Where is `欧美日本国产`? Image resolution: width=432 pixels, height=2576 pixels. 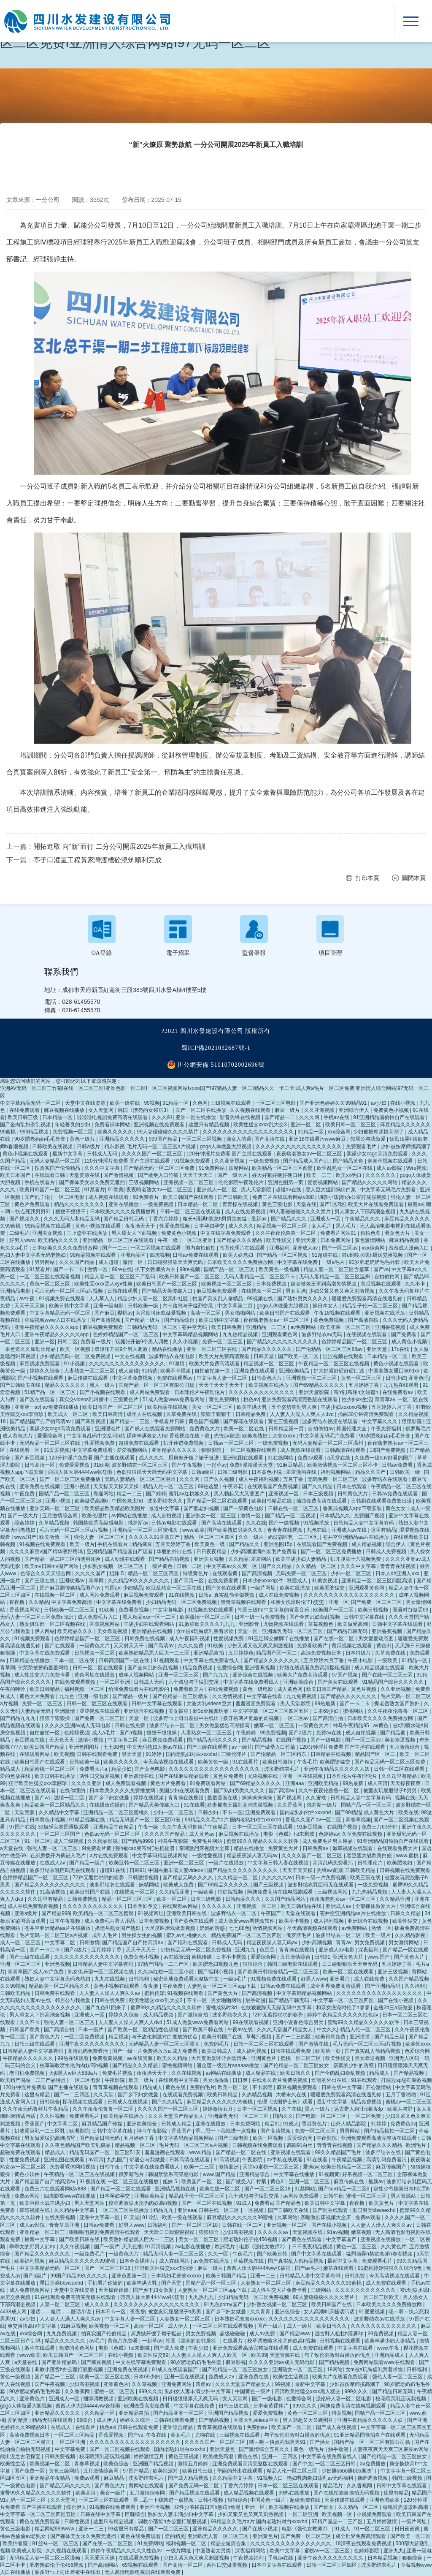 欧美日本国产 is located at coordinates (16, 1175).